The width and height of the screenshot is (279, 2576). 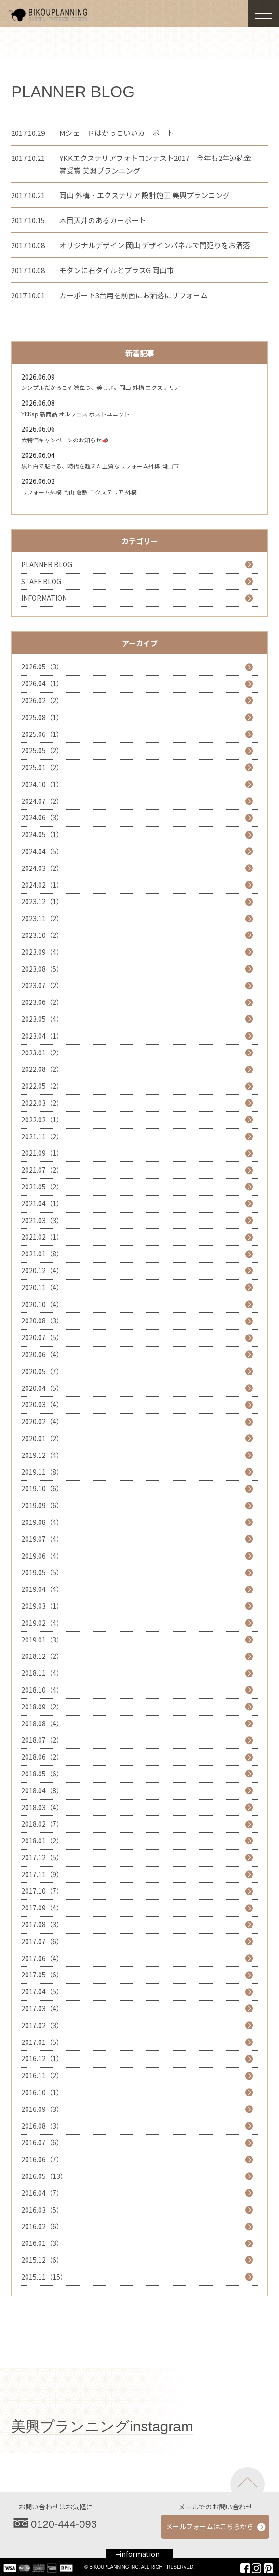 I want to click on 大特価キャンペーンのお知らせ📣, so click(x=65, y=440).